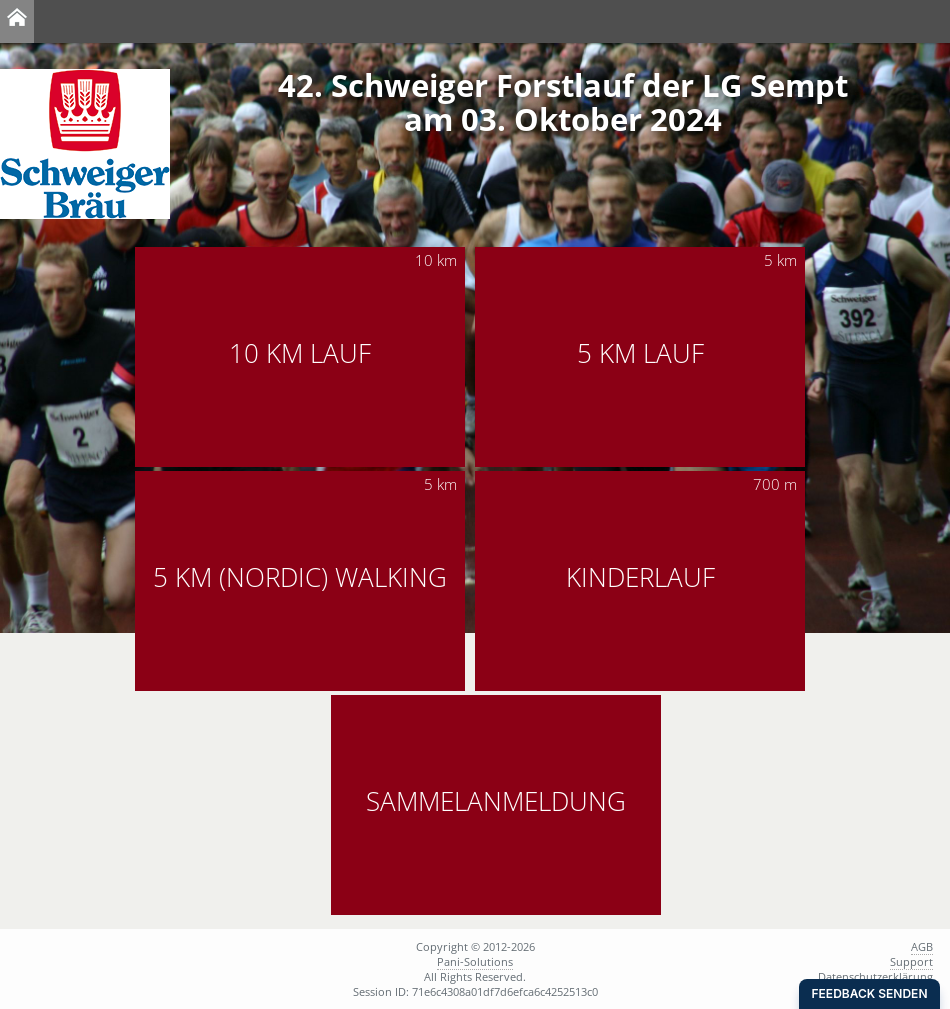  Describe the element at coordinates (922, 946) in the screenshot. I see `AGB` at that location.